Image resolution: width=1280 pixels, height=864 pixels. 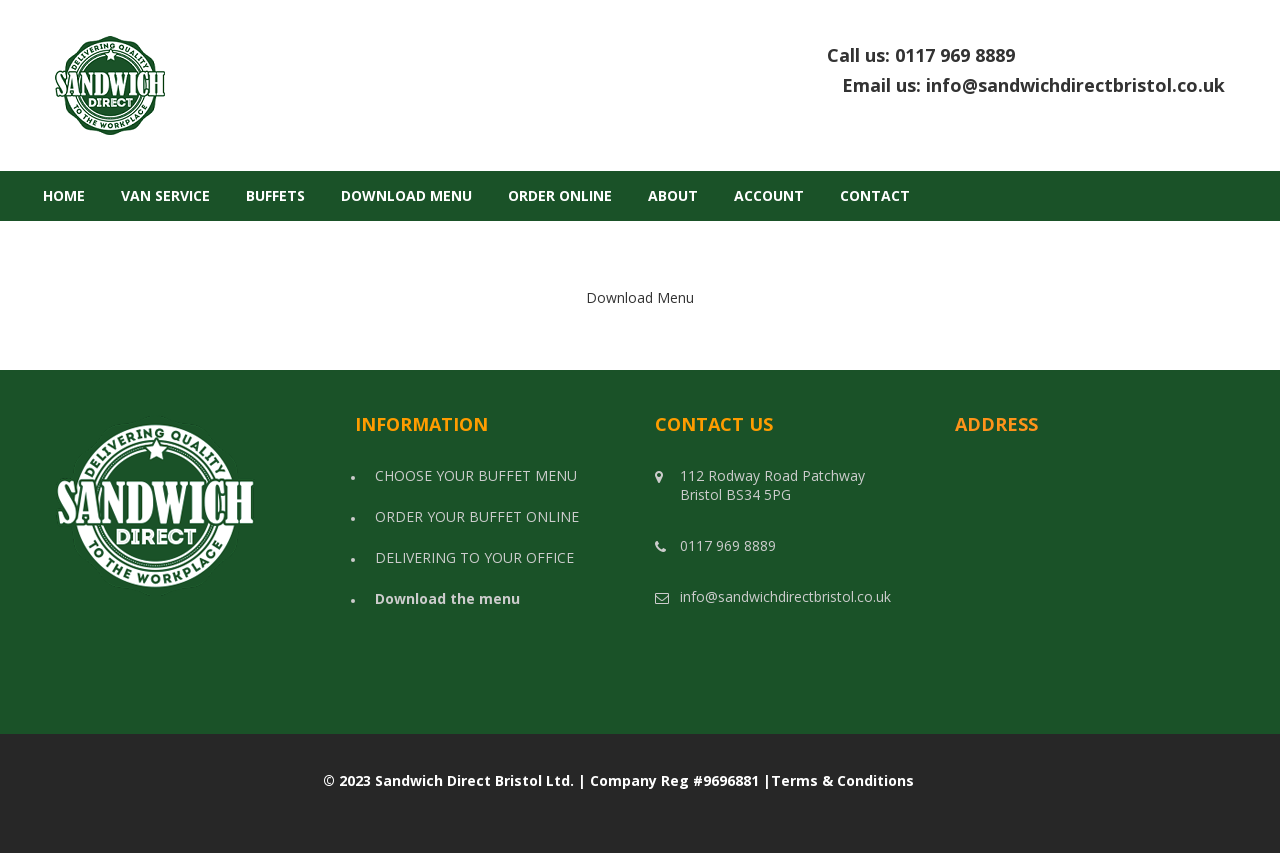 What do you see at coordinates (64, 195) in the screenshot?
I see `Home` at bounding box center [64, 195].